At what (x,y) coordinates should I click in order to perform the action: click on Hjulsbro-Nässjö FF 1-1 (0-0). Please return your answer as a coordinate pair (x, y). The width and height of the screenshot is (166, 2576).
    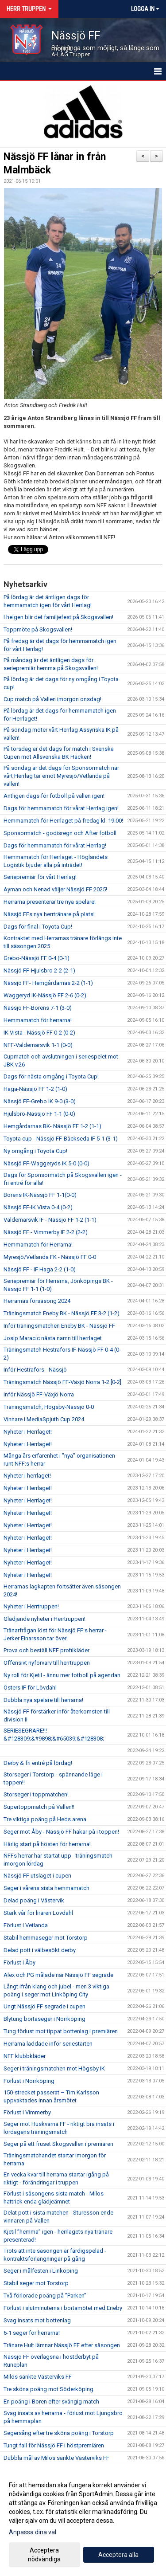
    Looking at the image, I should click on (39, 1113).